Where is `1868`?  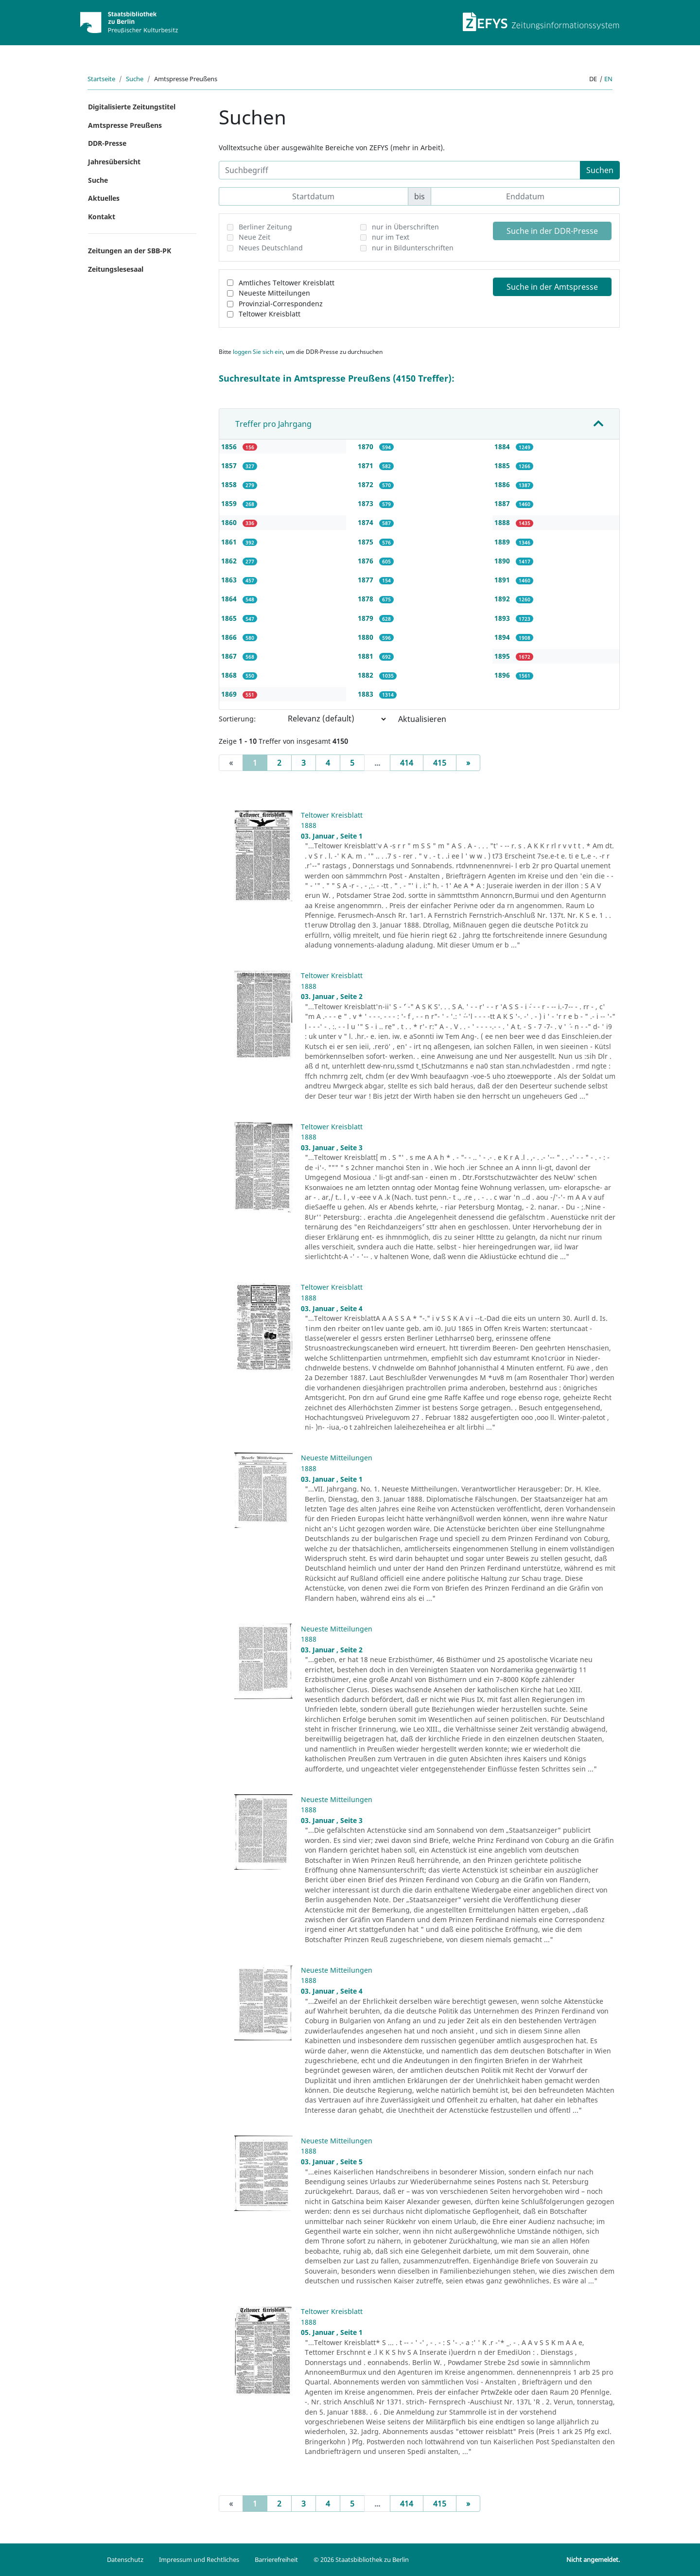
1868 is located at coordinates (230, 675).